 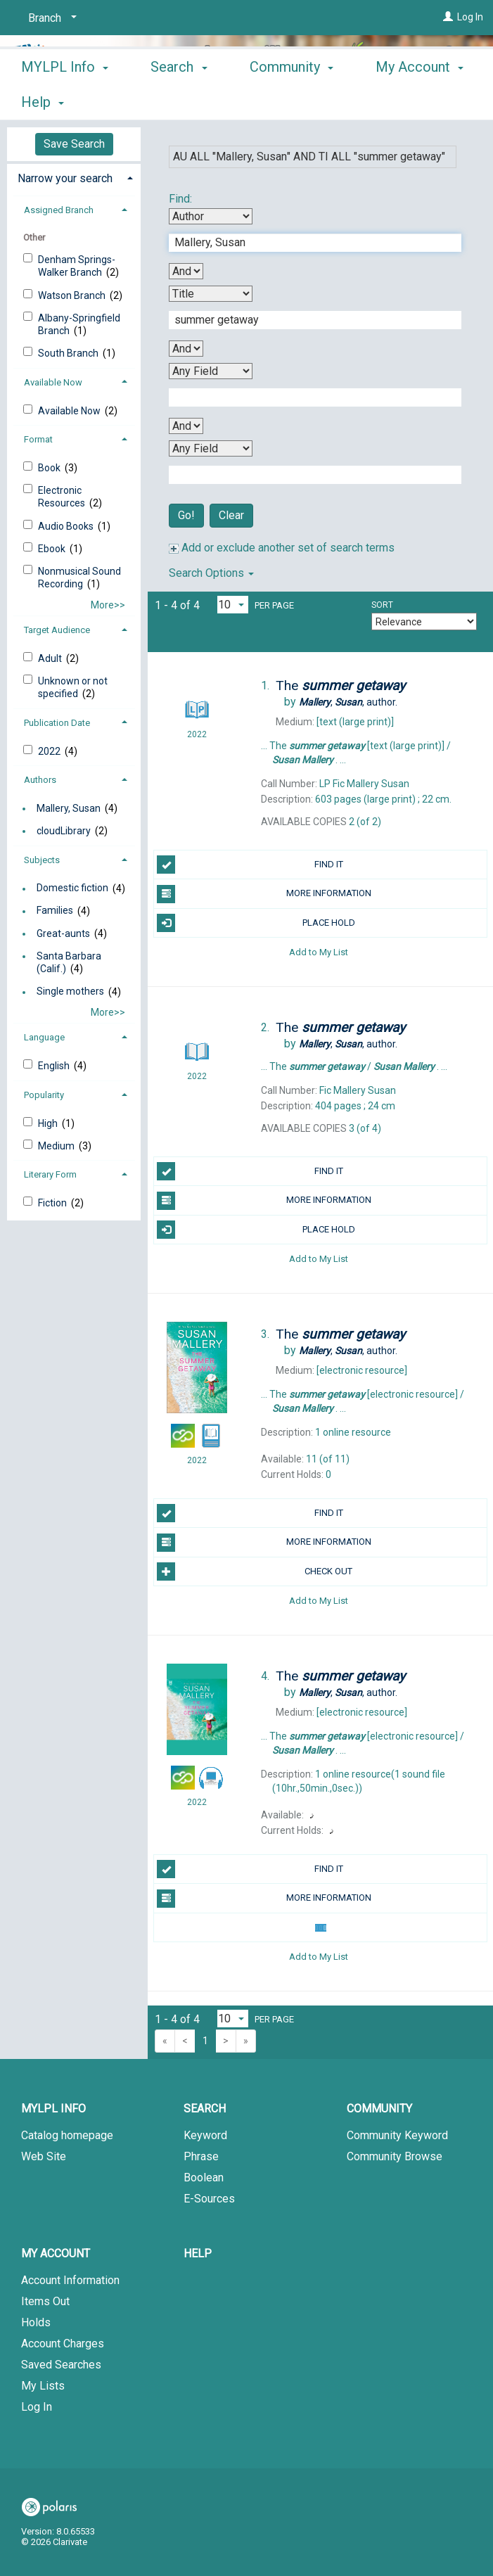 I want to click on Community Keyword, so click(x=397, y=2135).